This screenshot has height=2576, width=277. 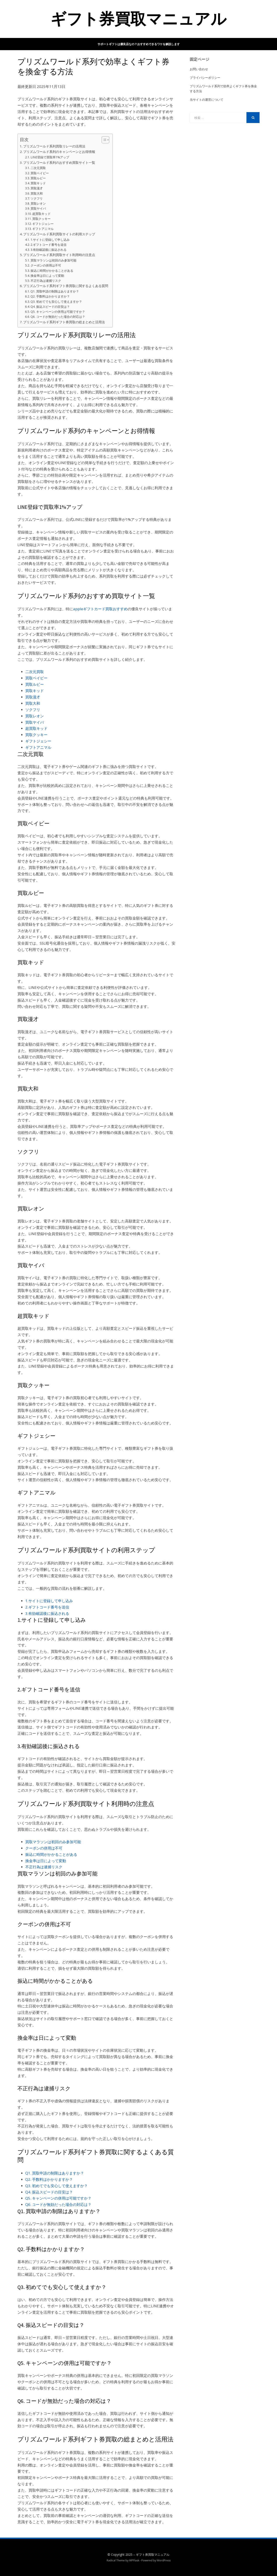 I want to click on ギフトアニマル, so click(x=43, y=229).